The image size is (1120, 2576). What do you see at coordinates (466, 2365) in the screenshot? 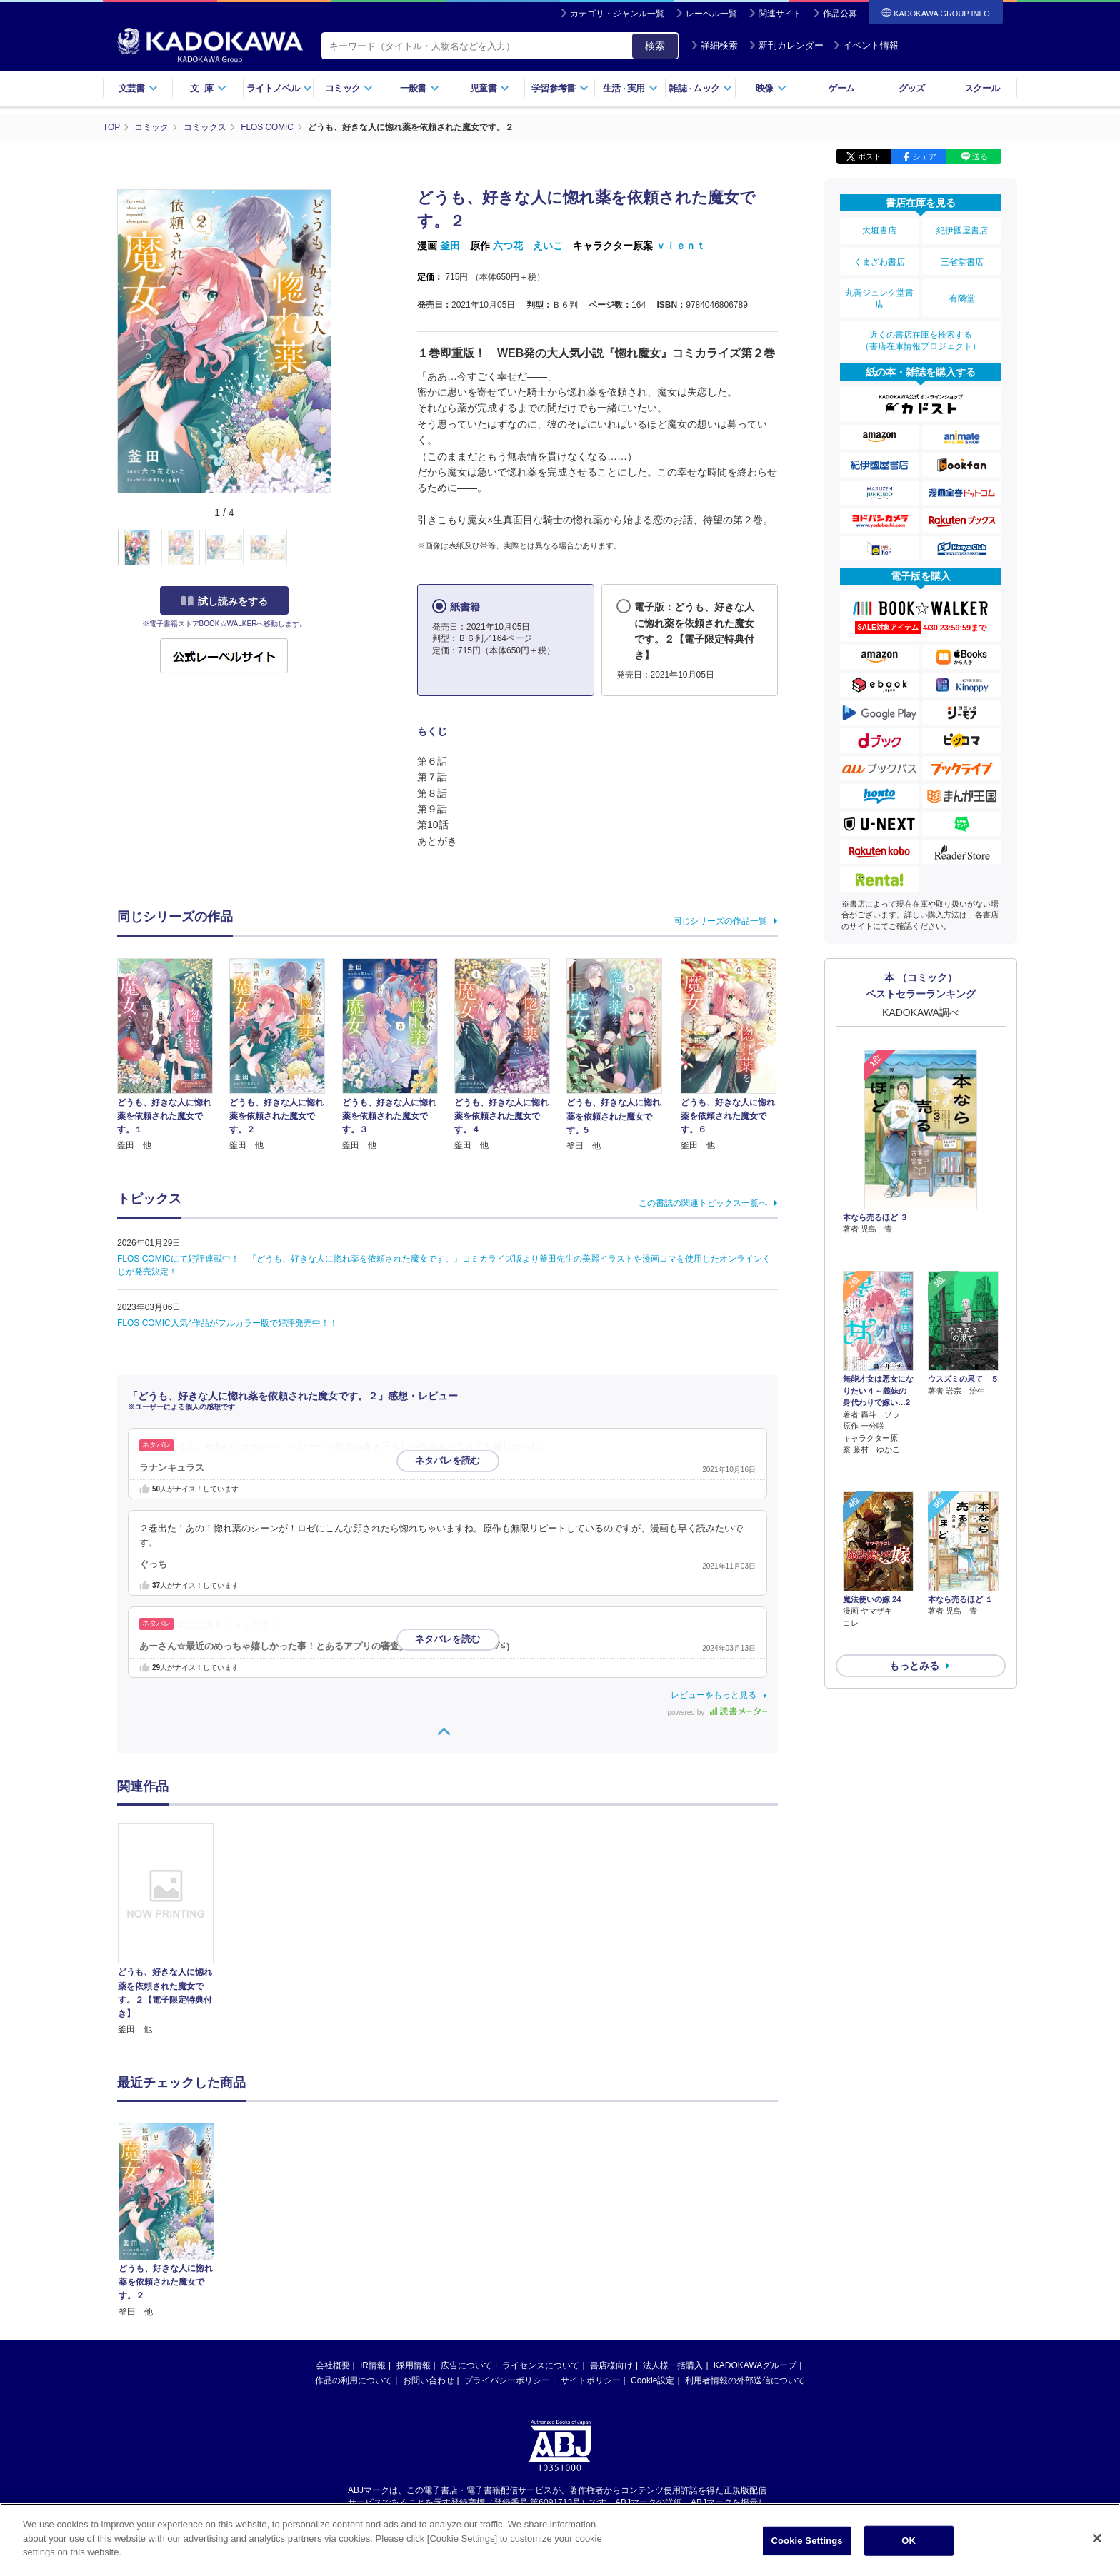
I see `広告について` at bounding box center [466, 2365].